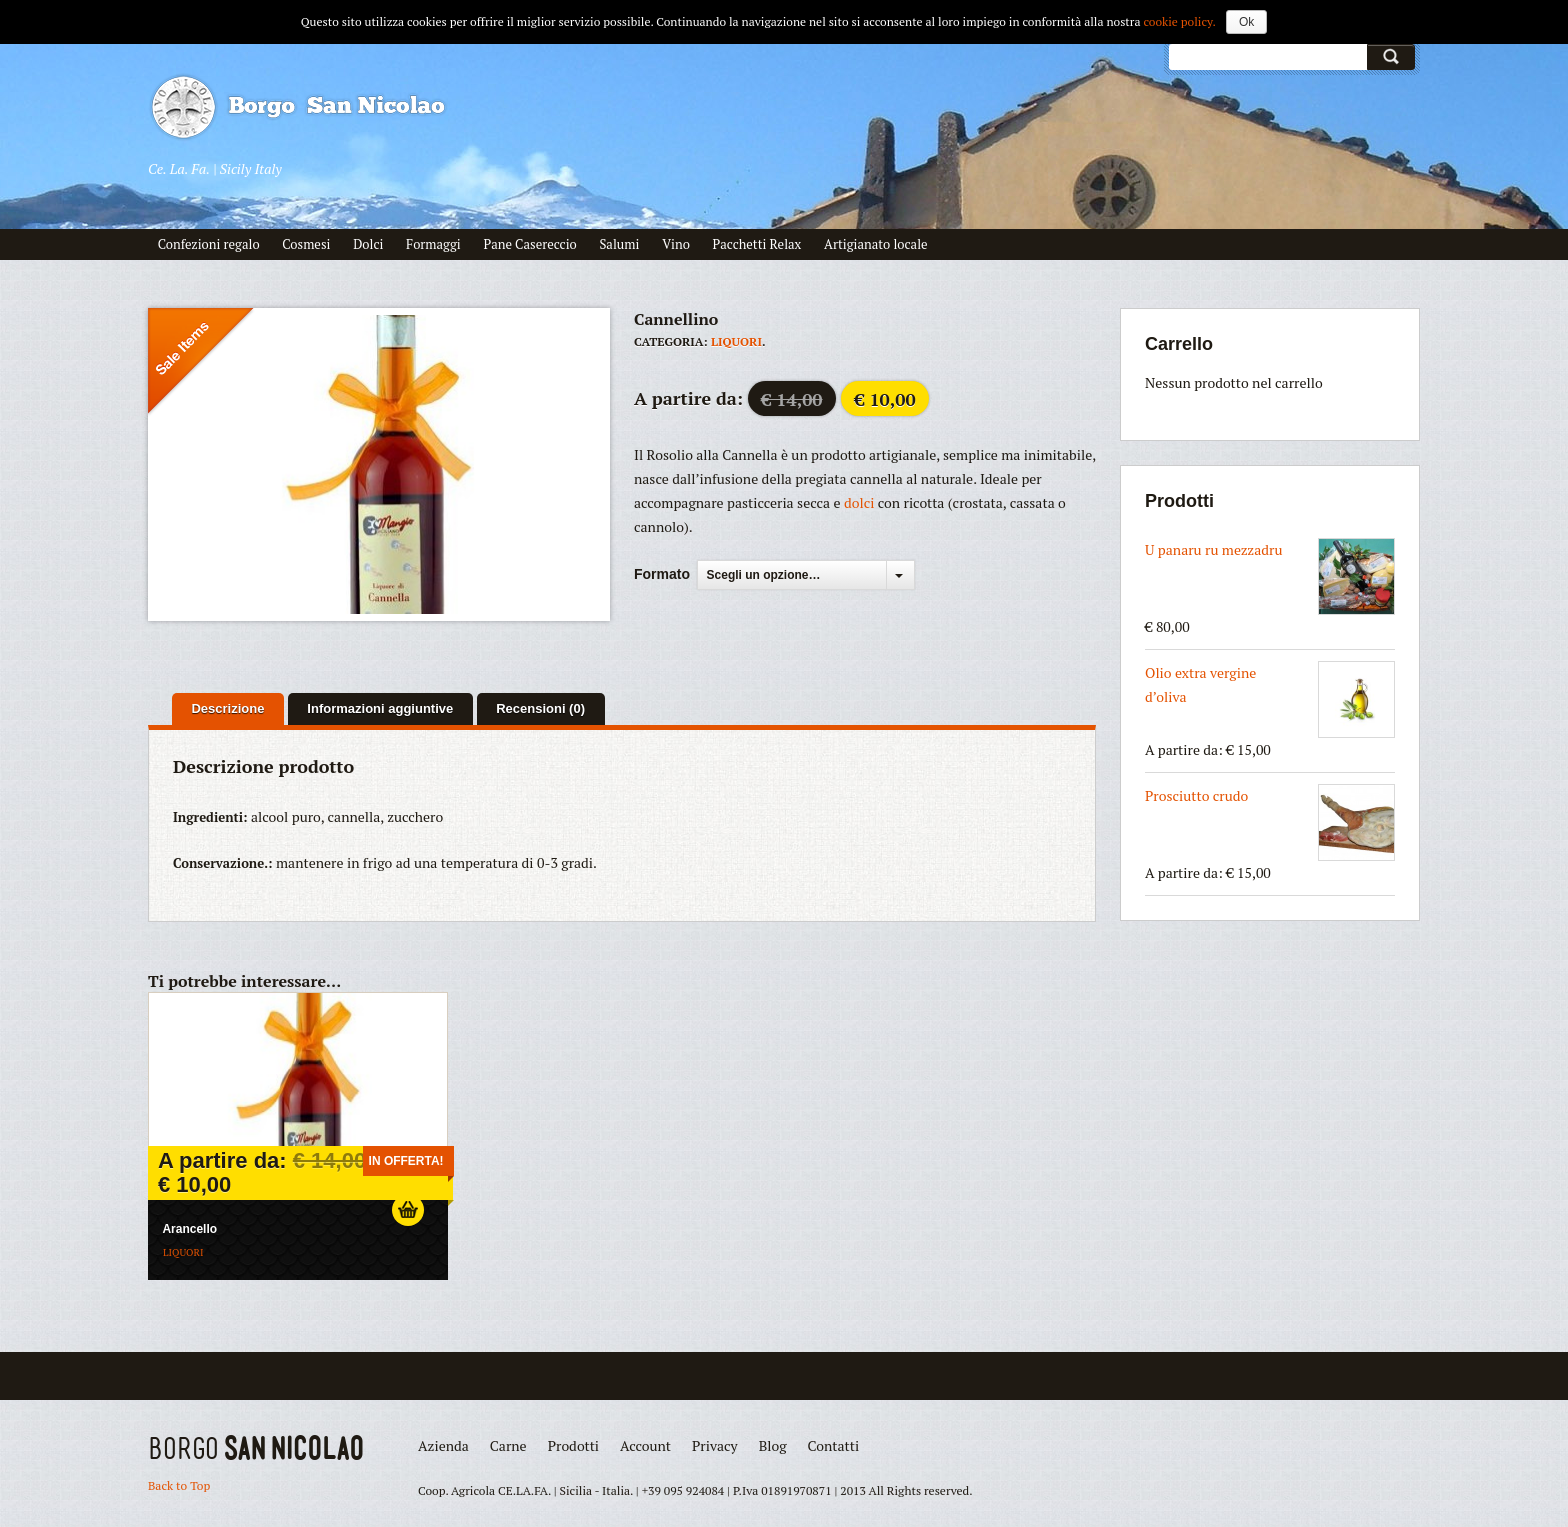  What do you see at coordinates (861, 502) in the screenshot?
I see `dolci` at bounding box center [861, 502].